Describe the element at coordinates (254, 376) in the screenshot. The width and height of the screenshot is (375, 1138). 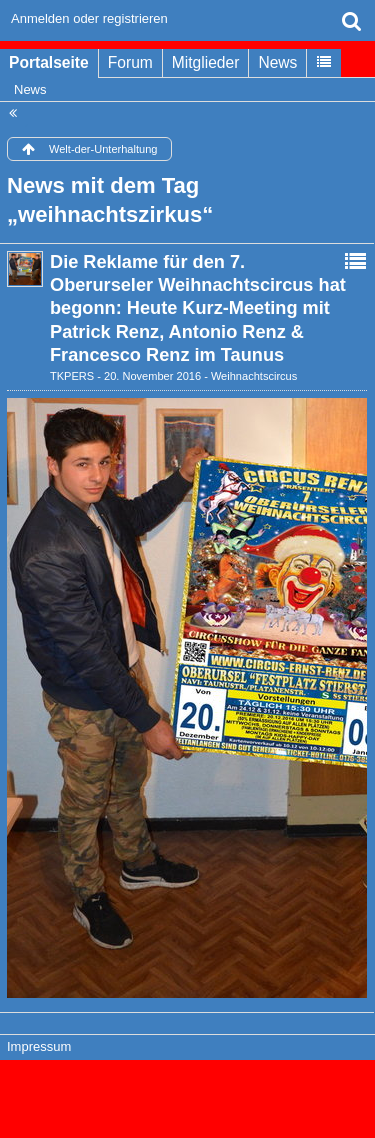
I see `Weihnachtscircus` at that location.